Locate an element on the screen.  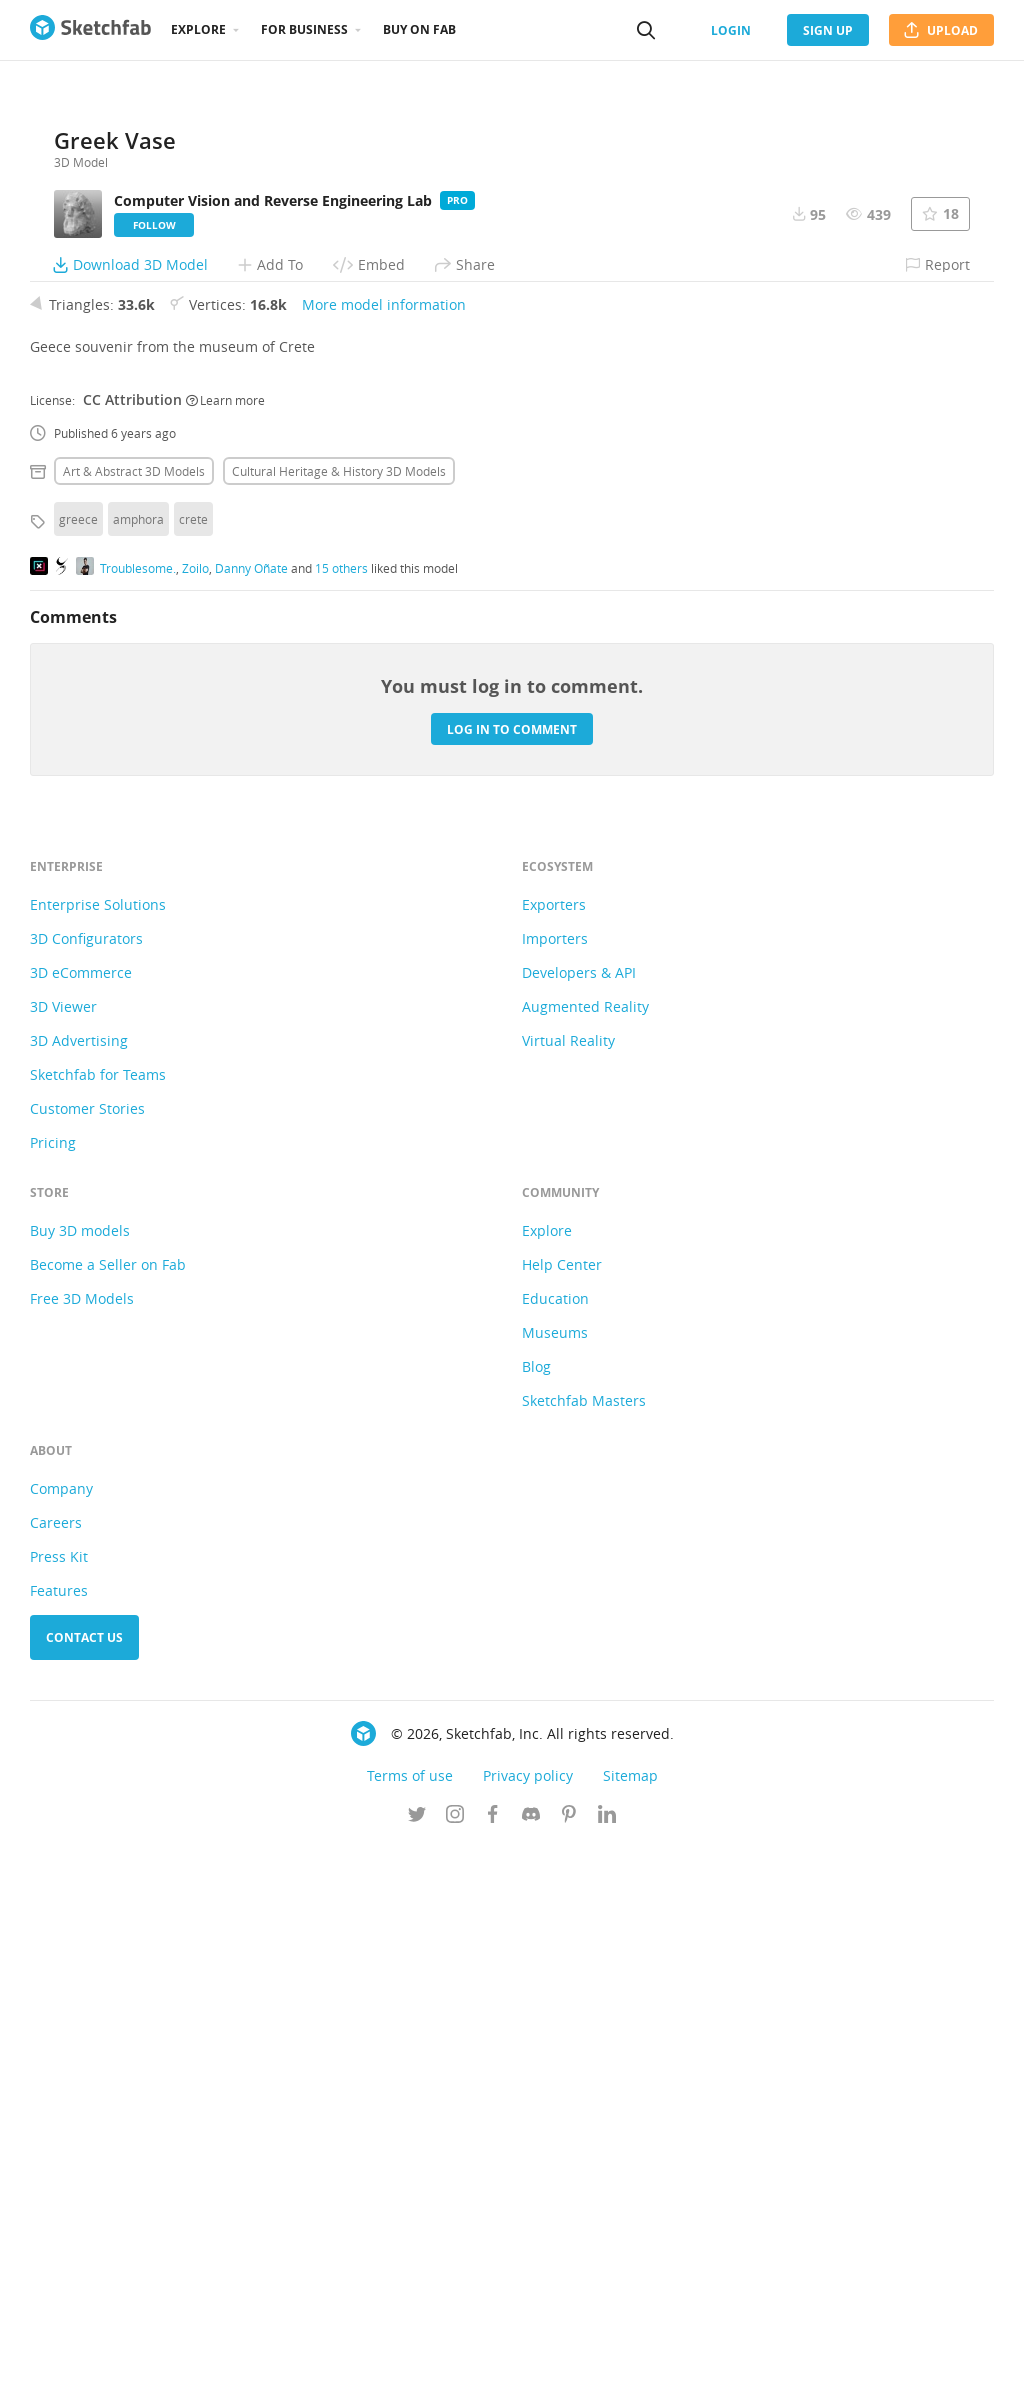
Privacy policy is located at coordinates (528, 2315).